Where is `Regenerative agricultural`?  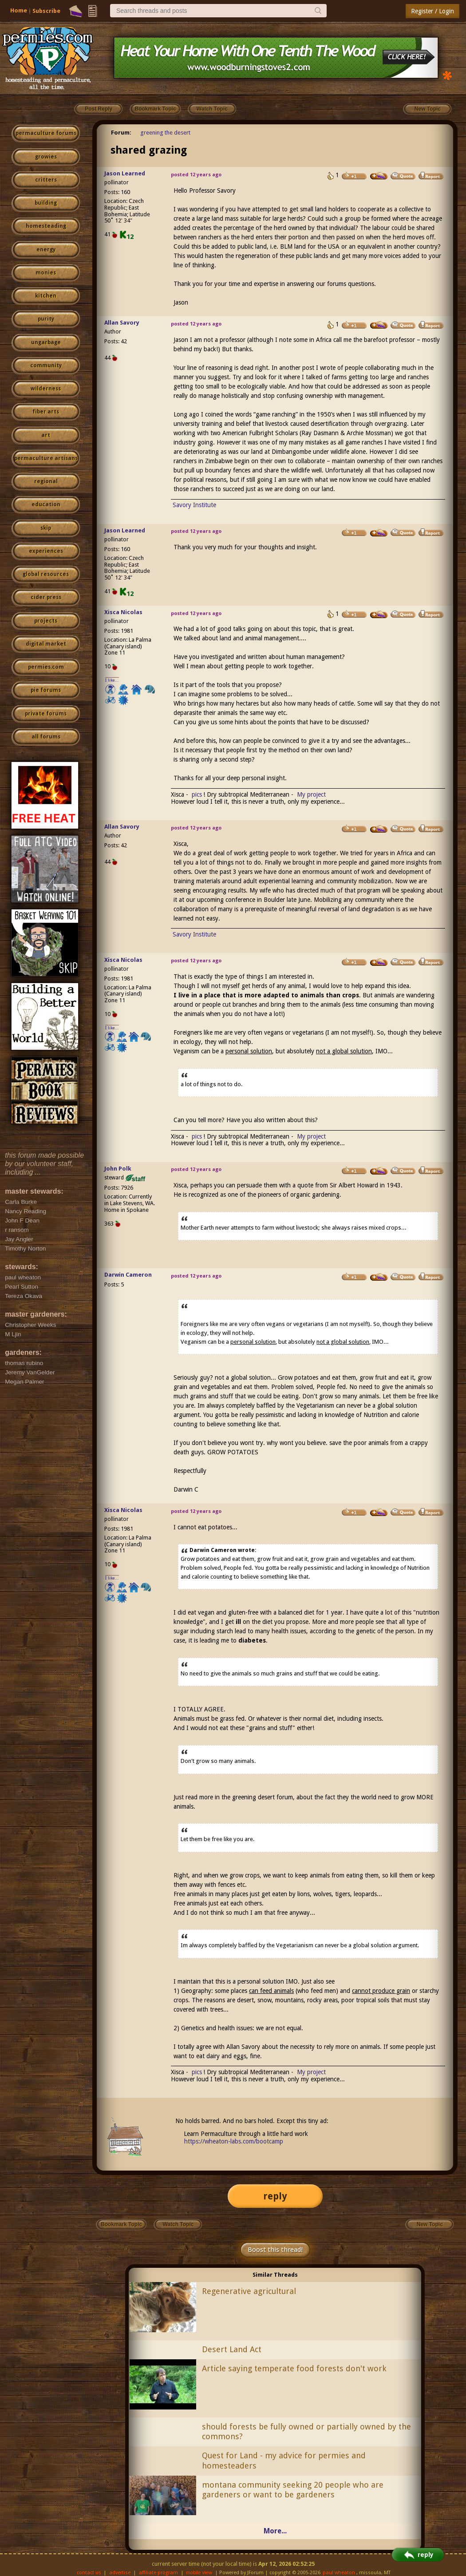 Regenerative agricultural is located at coordinates (249, 2291).